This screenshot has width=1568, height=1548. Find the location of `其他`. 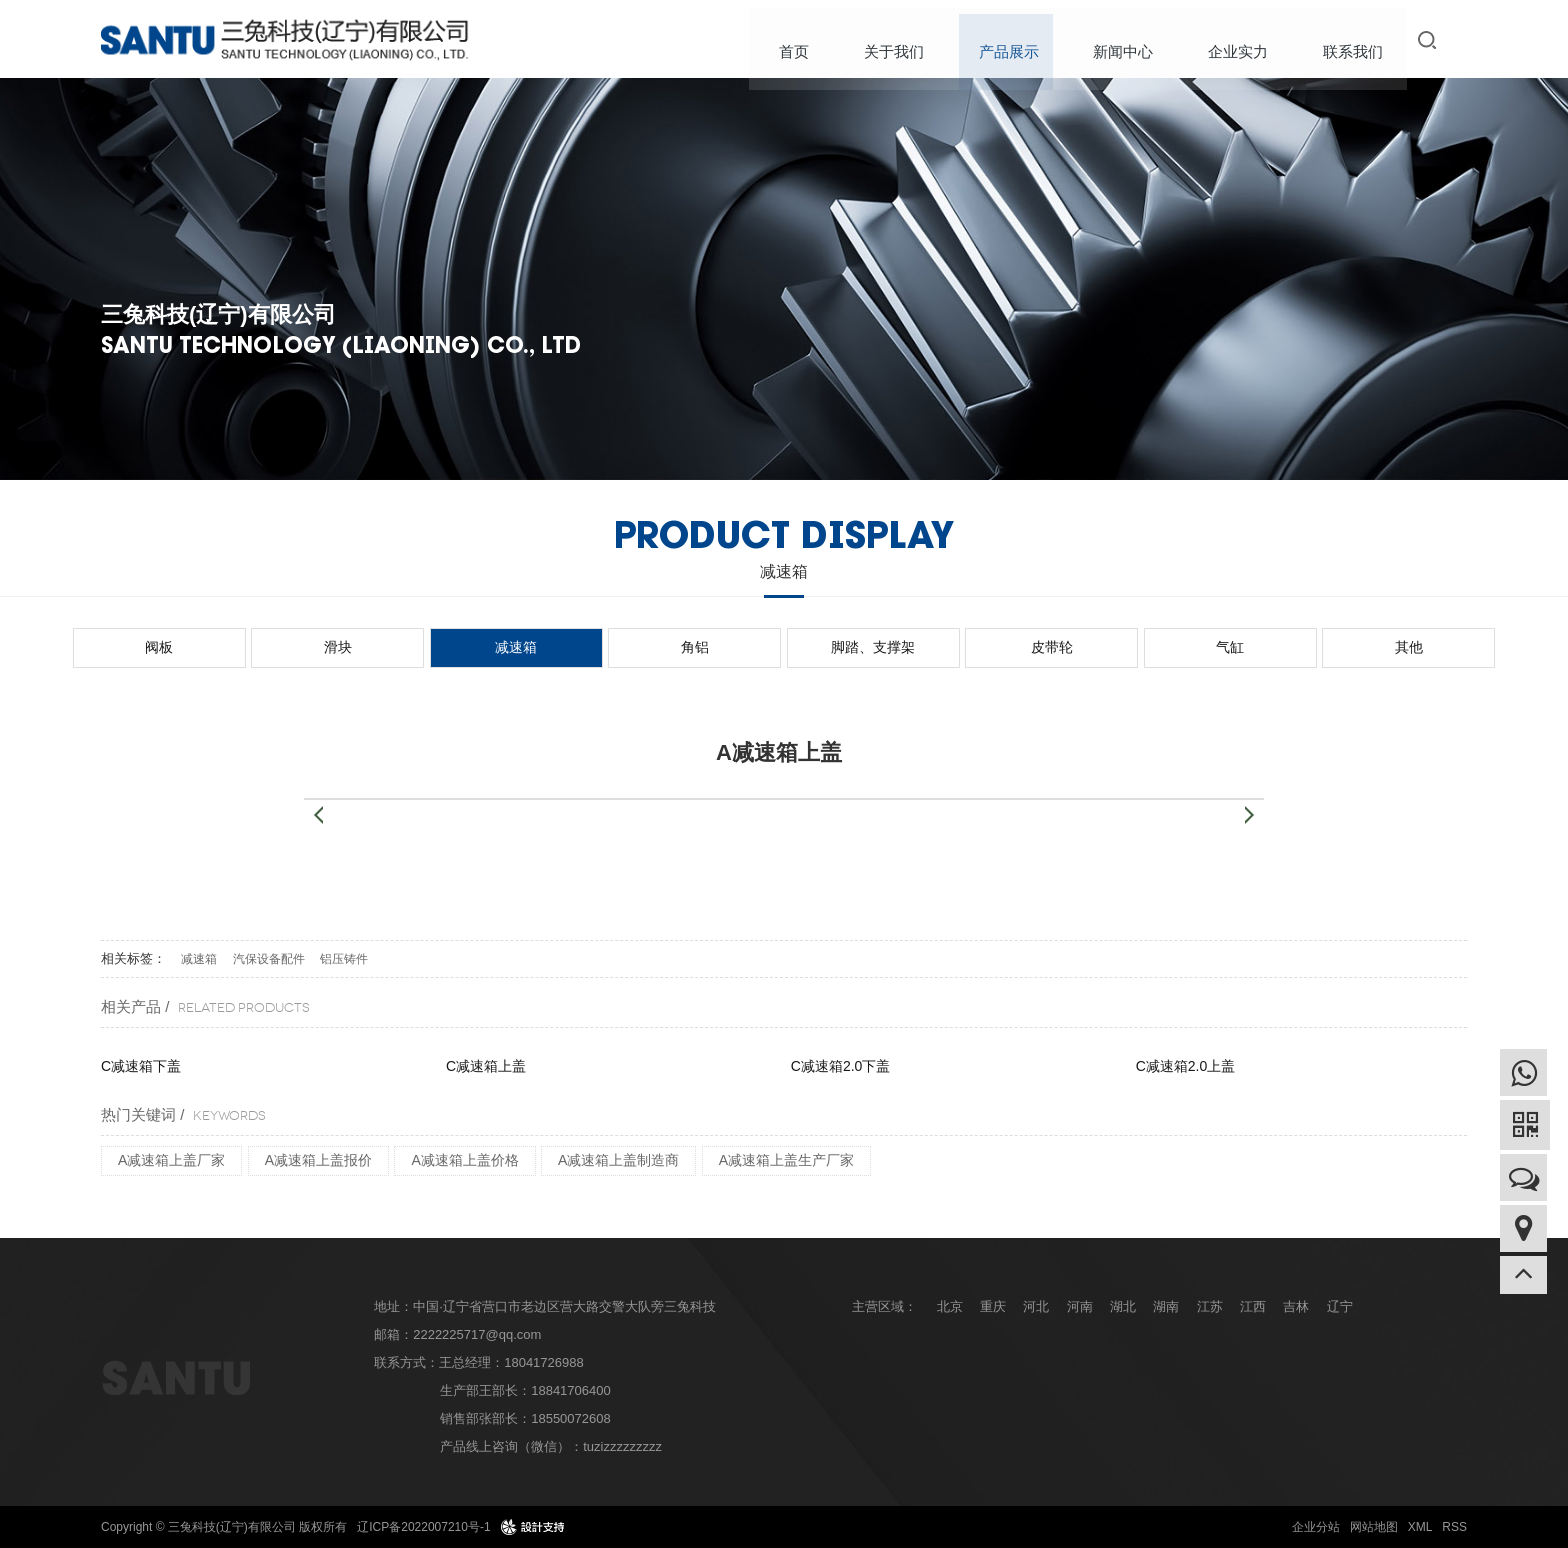

其他 is located at coordinates (1218, 647).